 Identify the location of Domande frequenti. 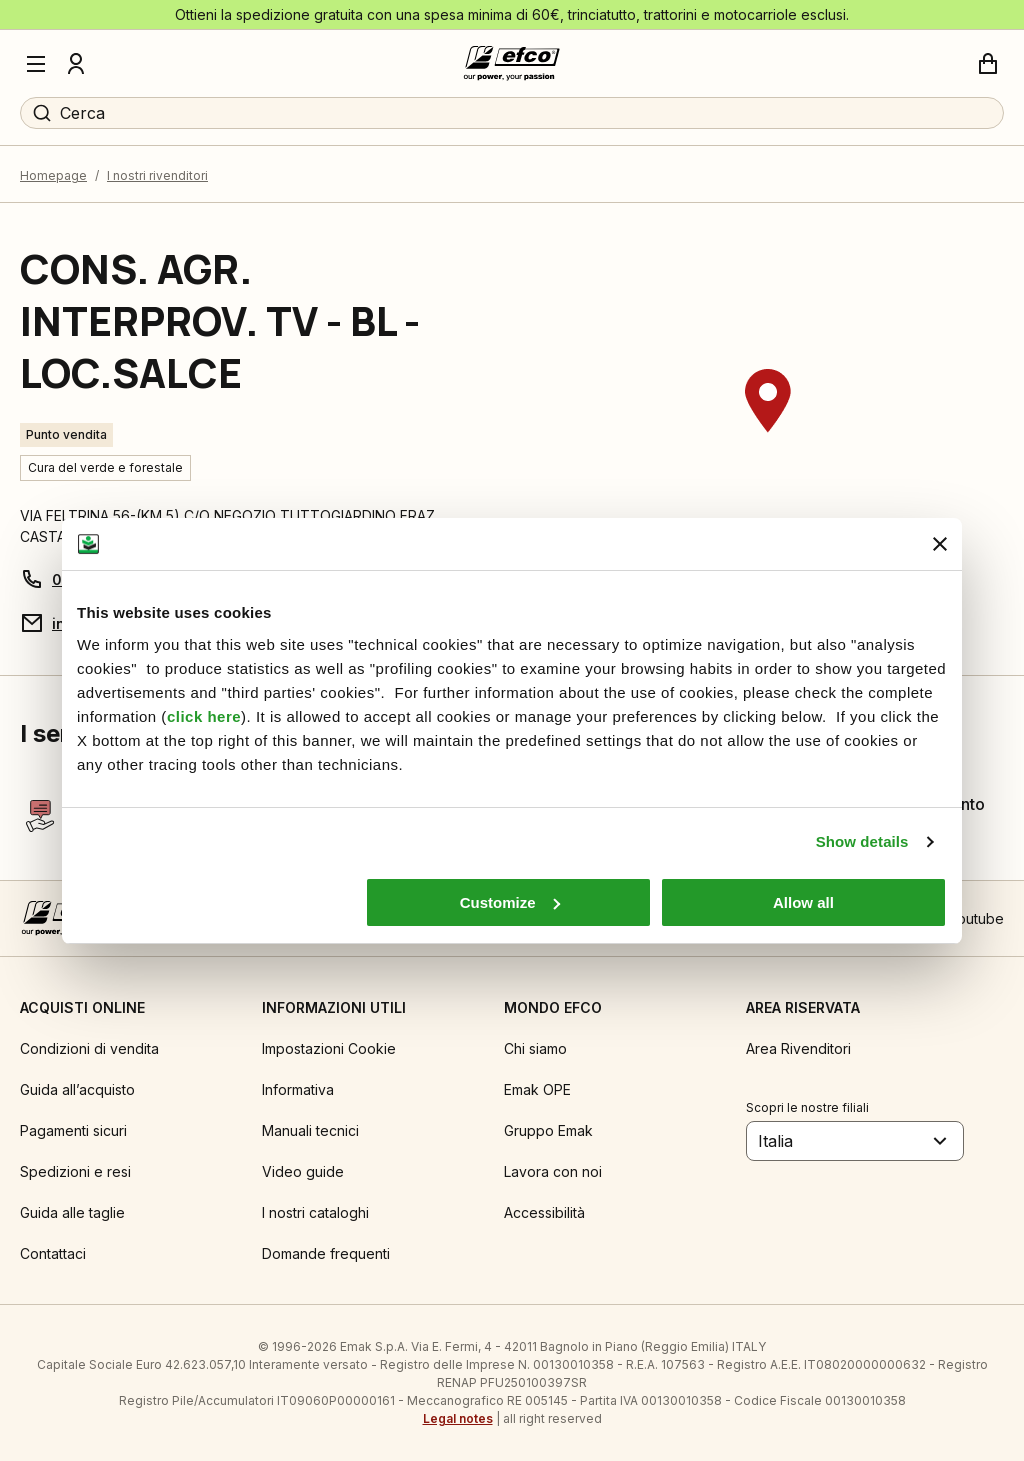
(326, 1253).